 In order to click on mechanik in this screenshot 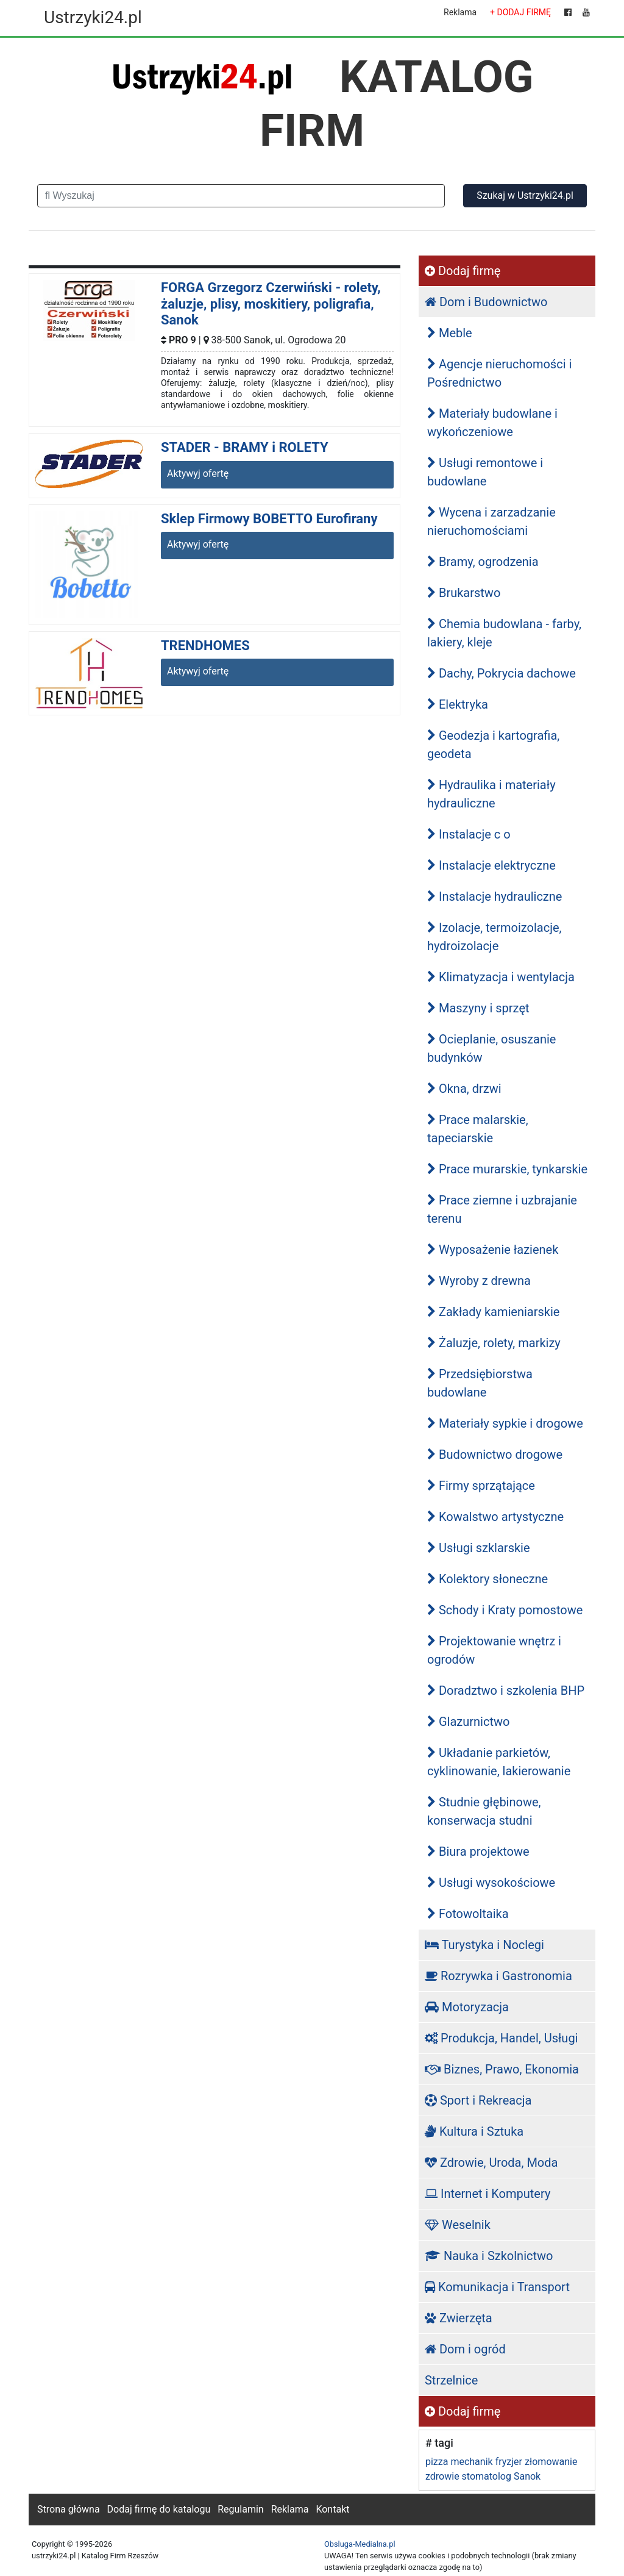, I will do `click(471, 2461)`.